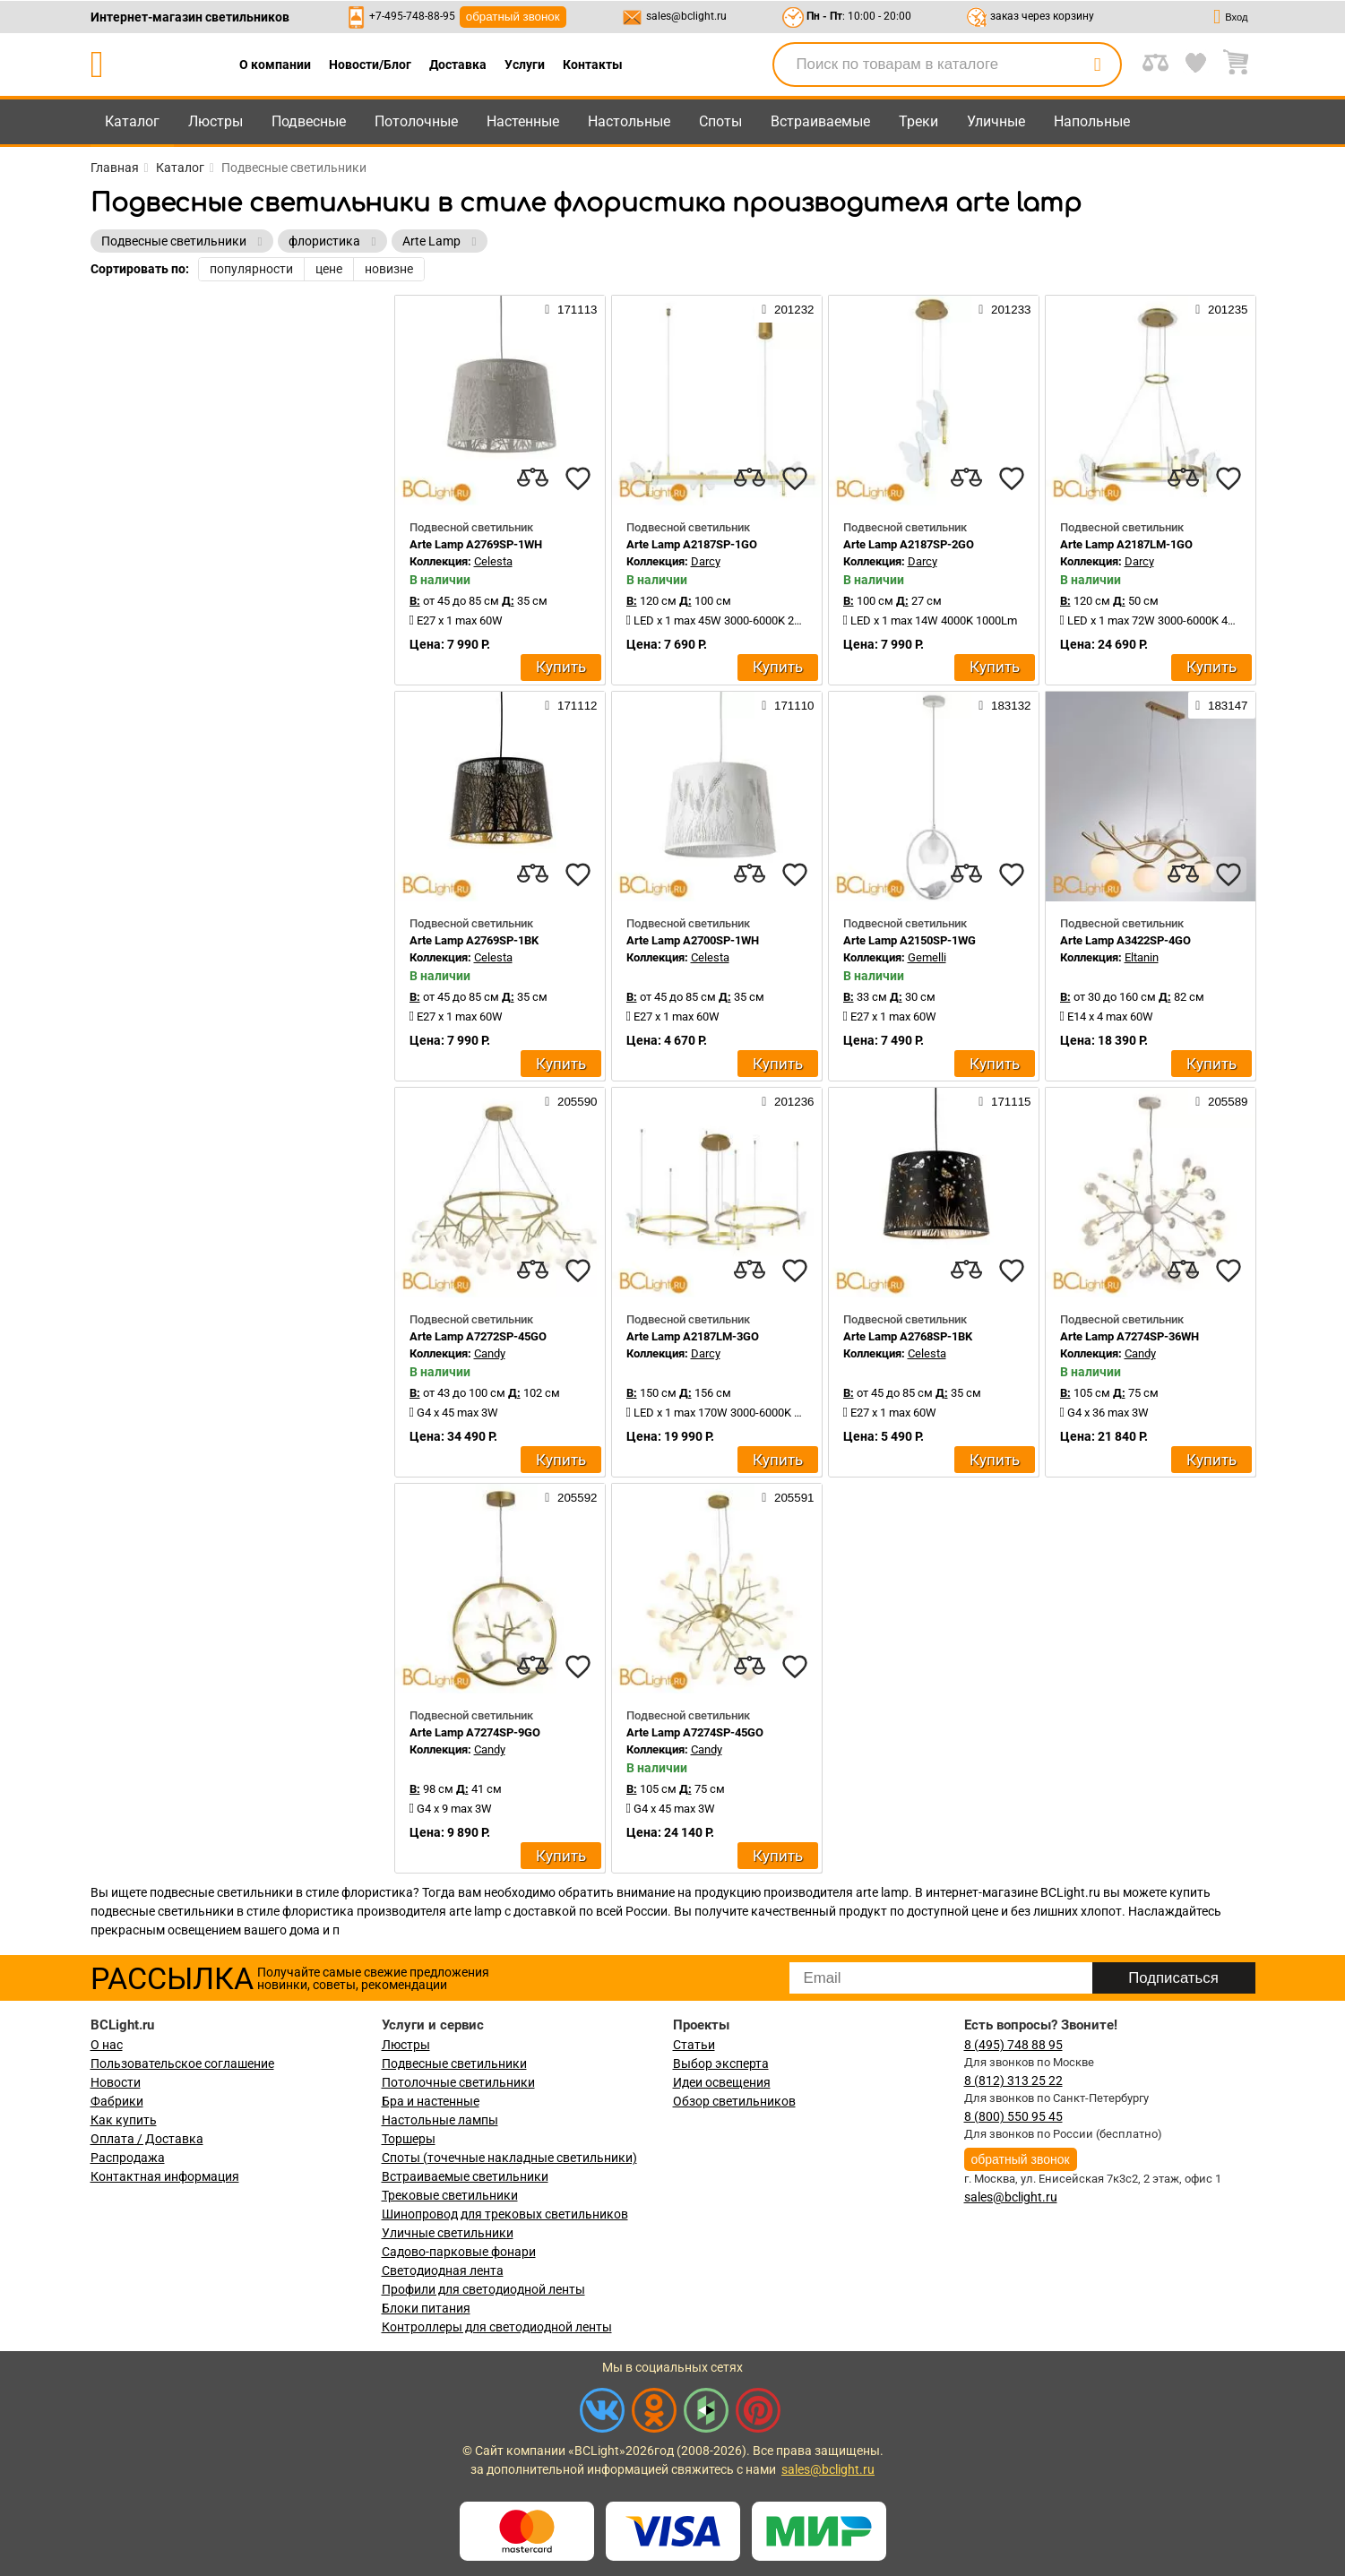 The height and width of the screenshot is (2576, 1345). Describe the element at coordinates (450, 2195) in the screenshot. I see `Трековые светильники` at that location.